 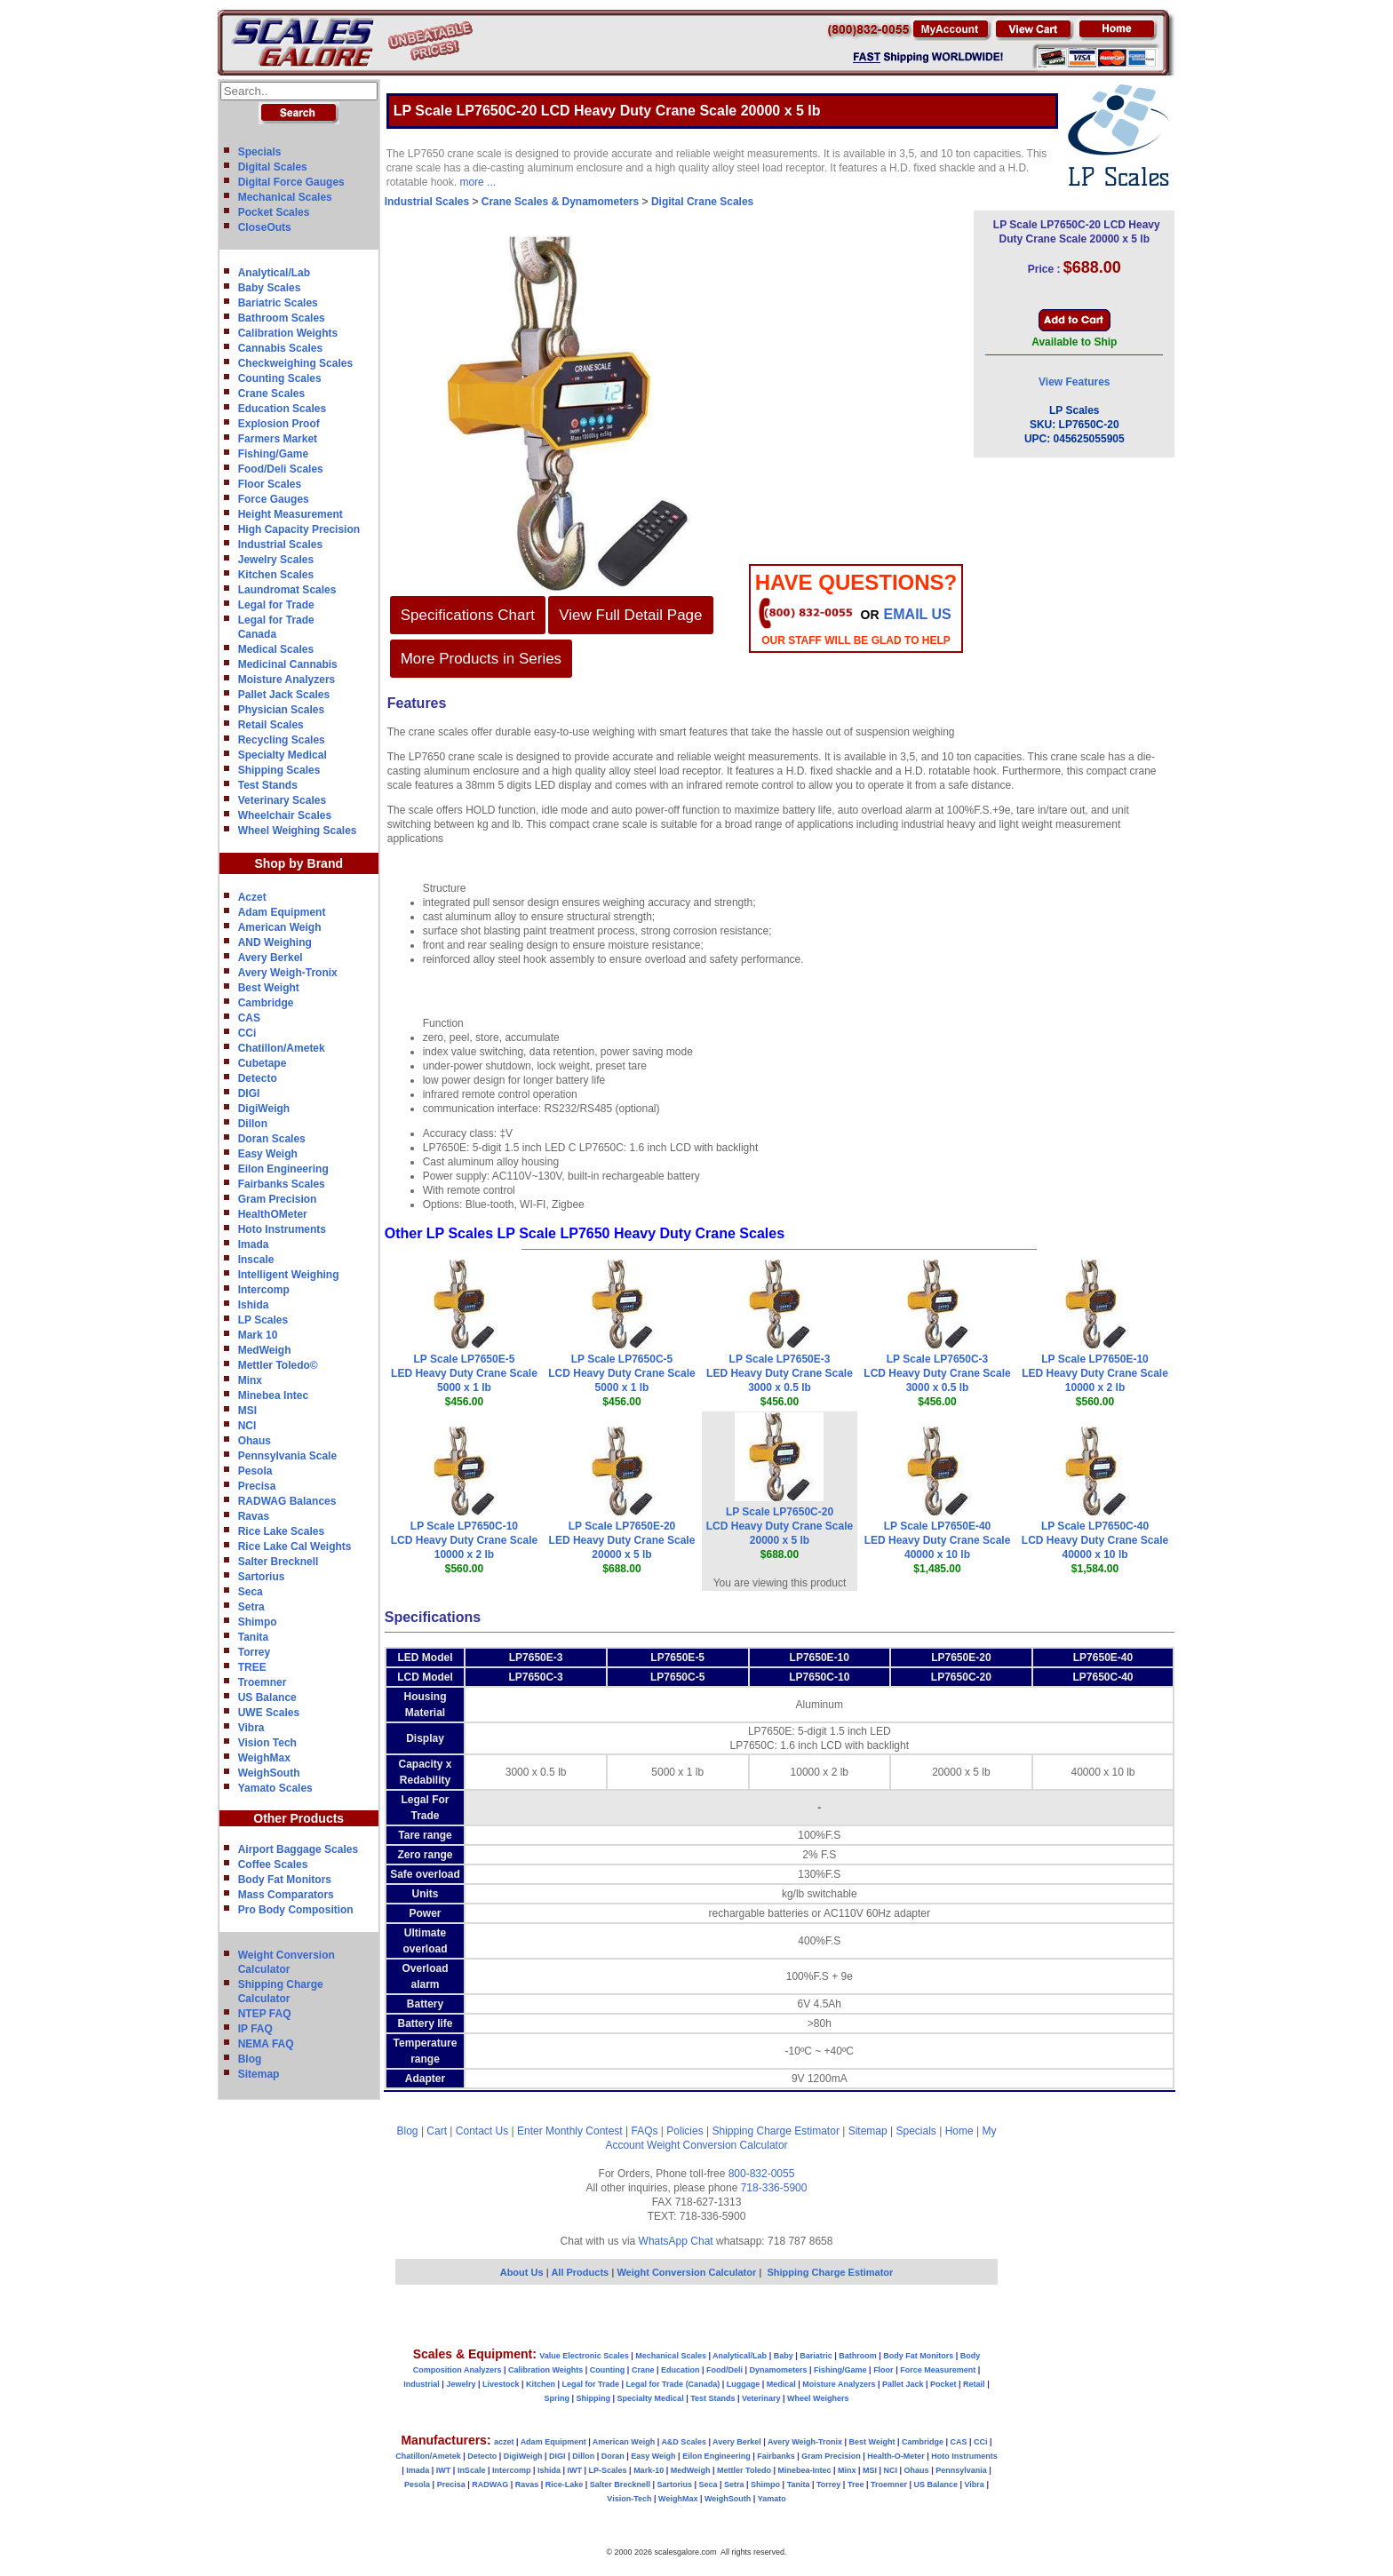 What do you see at coordinates (288, 1274) in the screenshot?
I see `Intelligent Weighing` at bounding box center [288, 1274].